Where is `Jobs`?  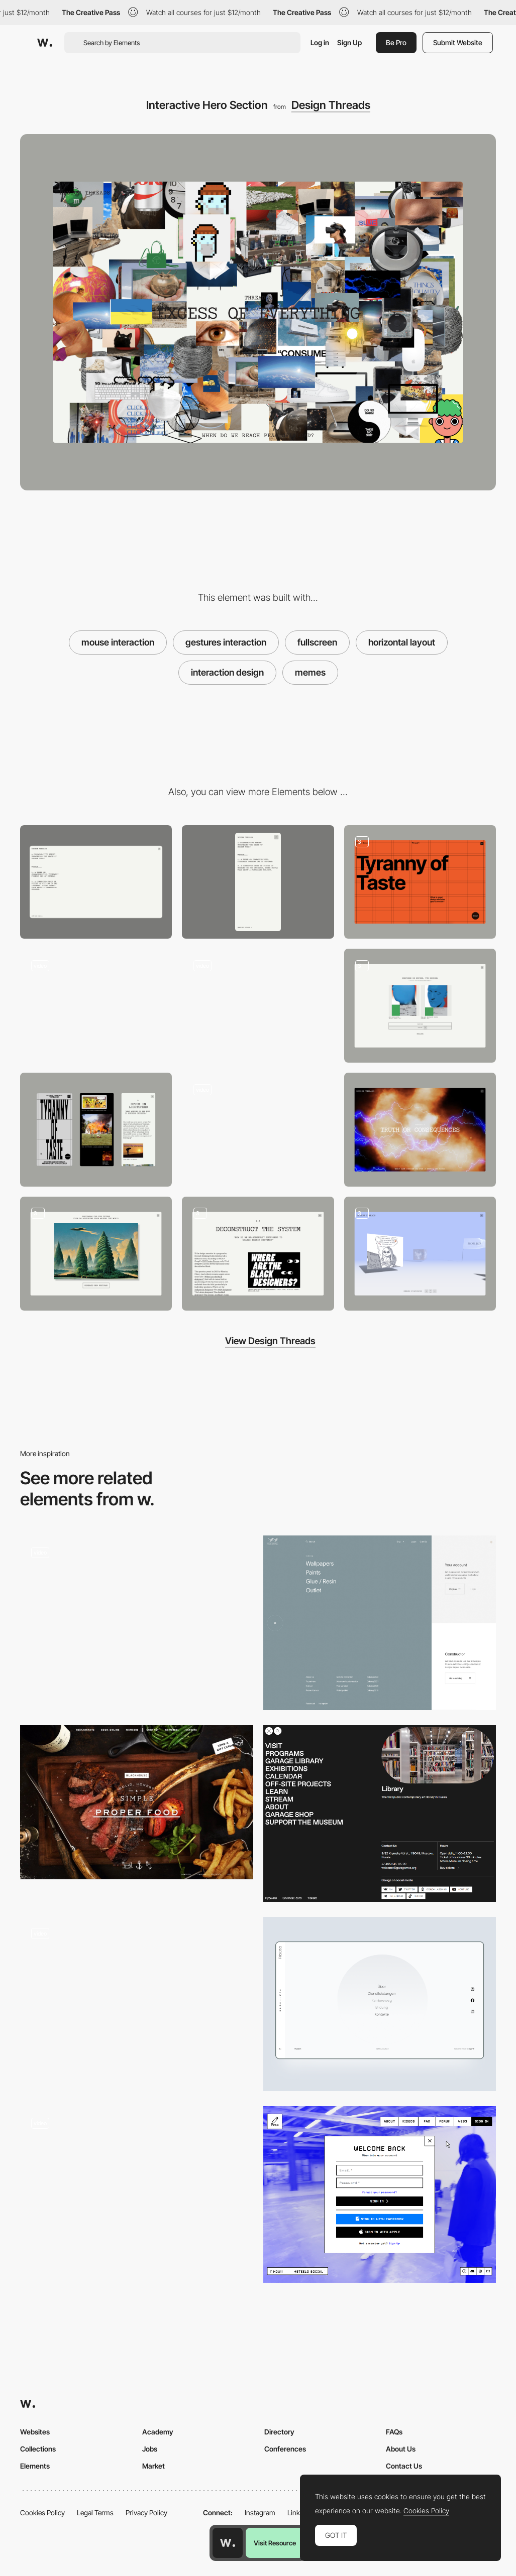
Jobs is located at coordinates (149, 2448).